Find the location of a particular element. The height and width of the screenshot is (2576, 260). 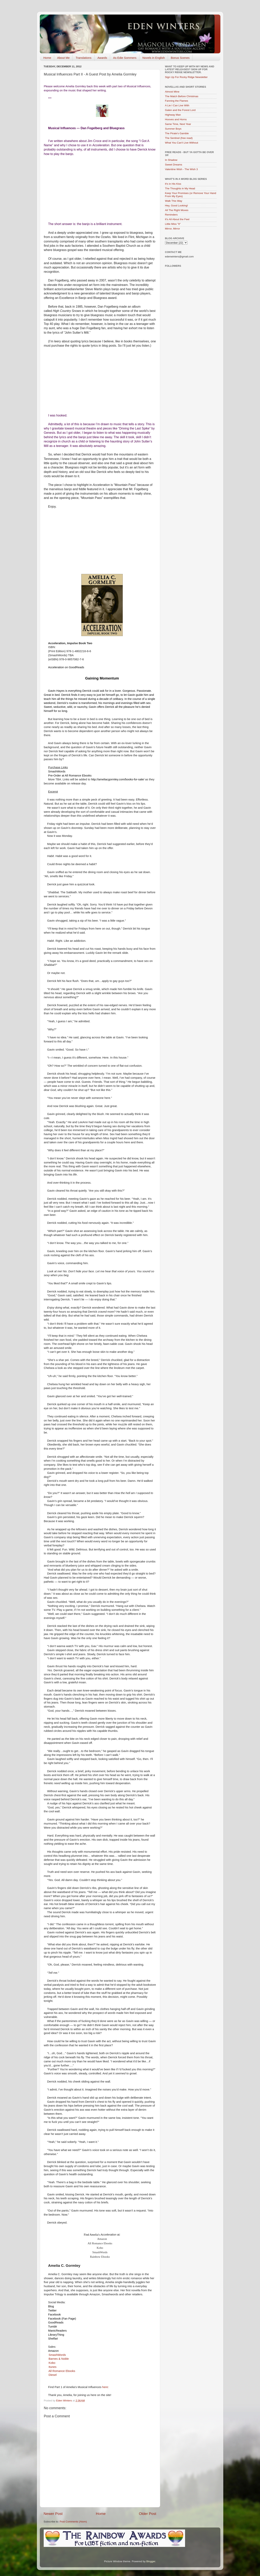

Walk This Way is located at coordinates (173, 200).